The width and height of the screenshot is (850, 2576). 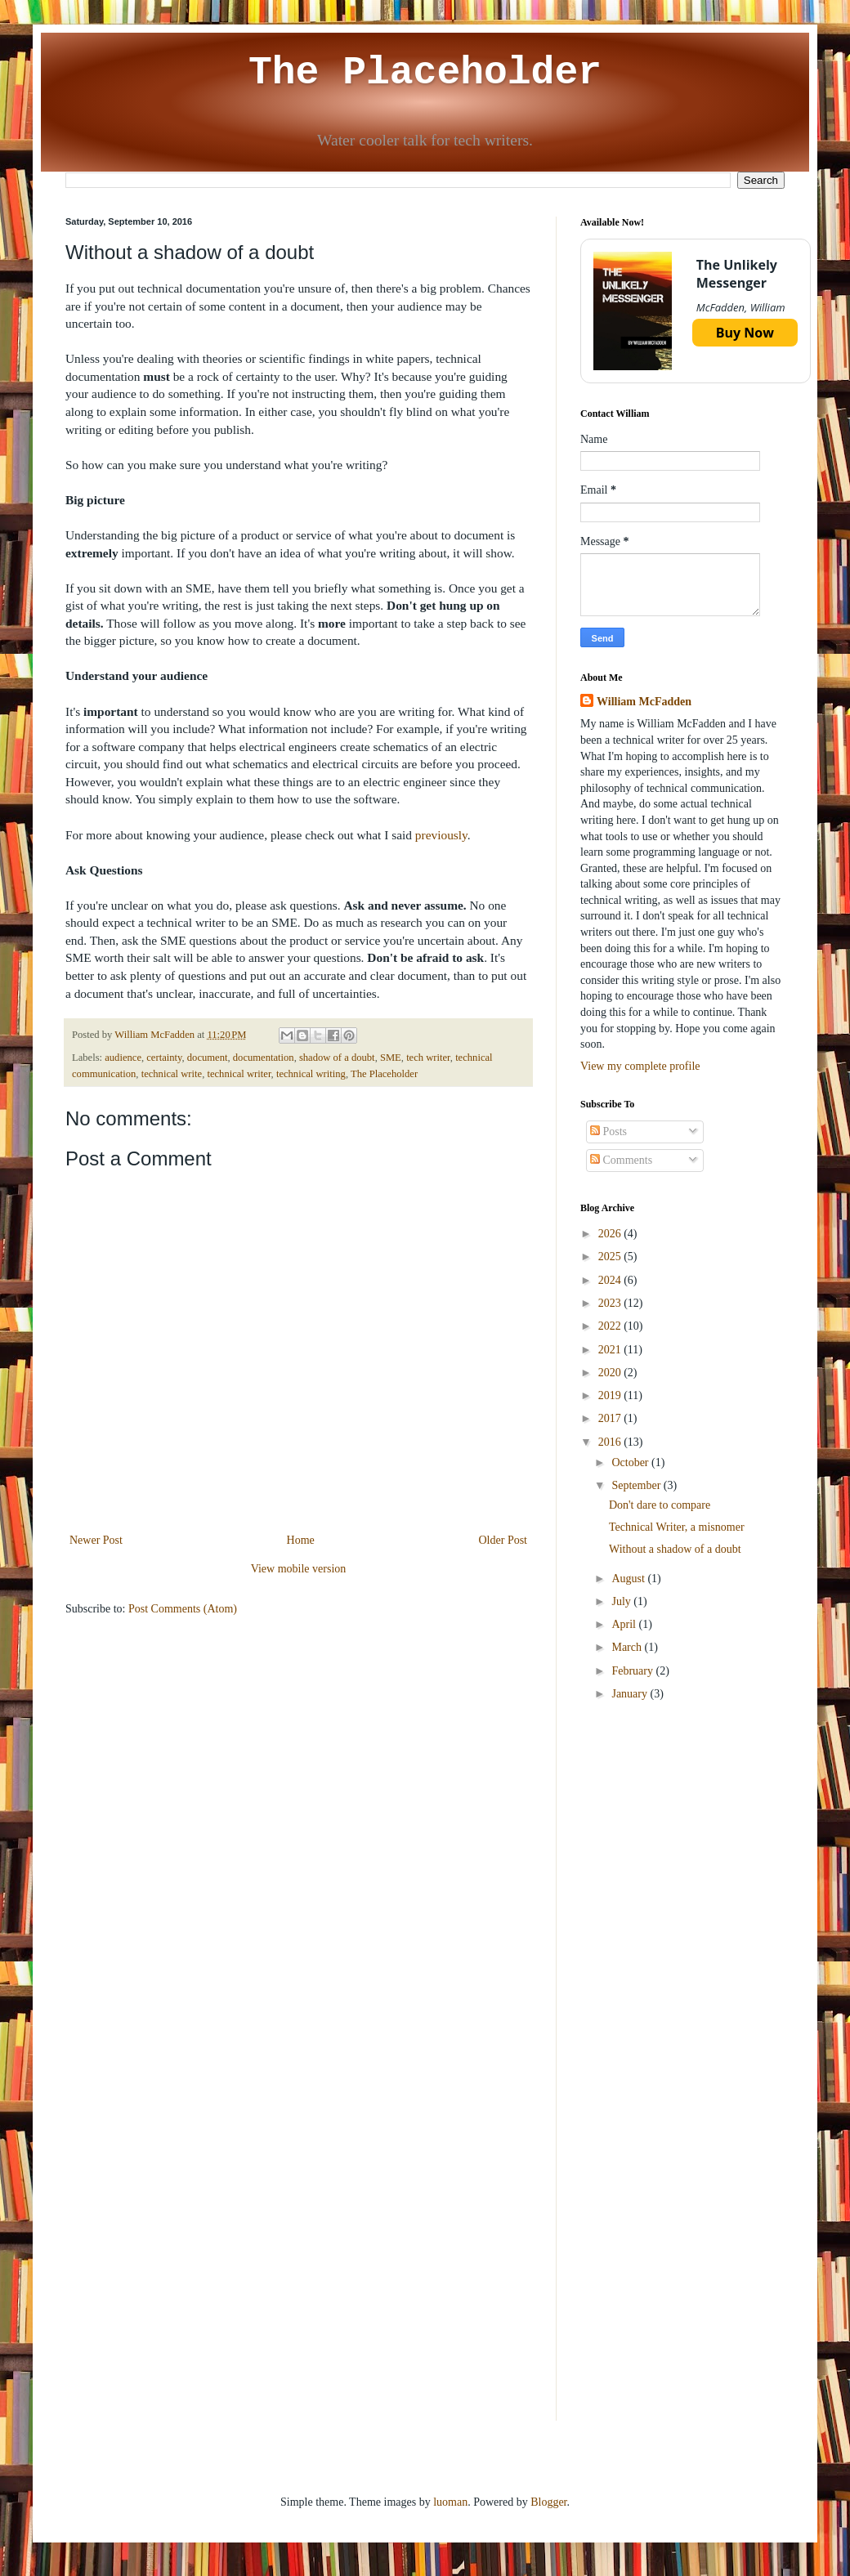 I want to click on March, so click(x=627, y=1647).